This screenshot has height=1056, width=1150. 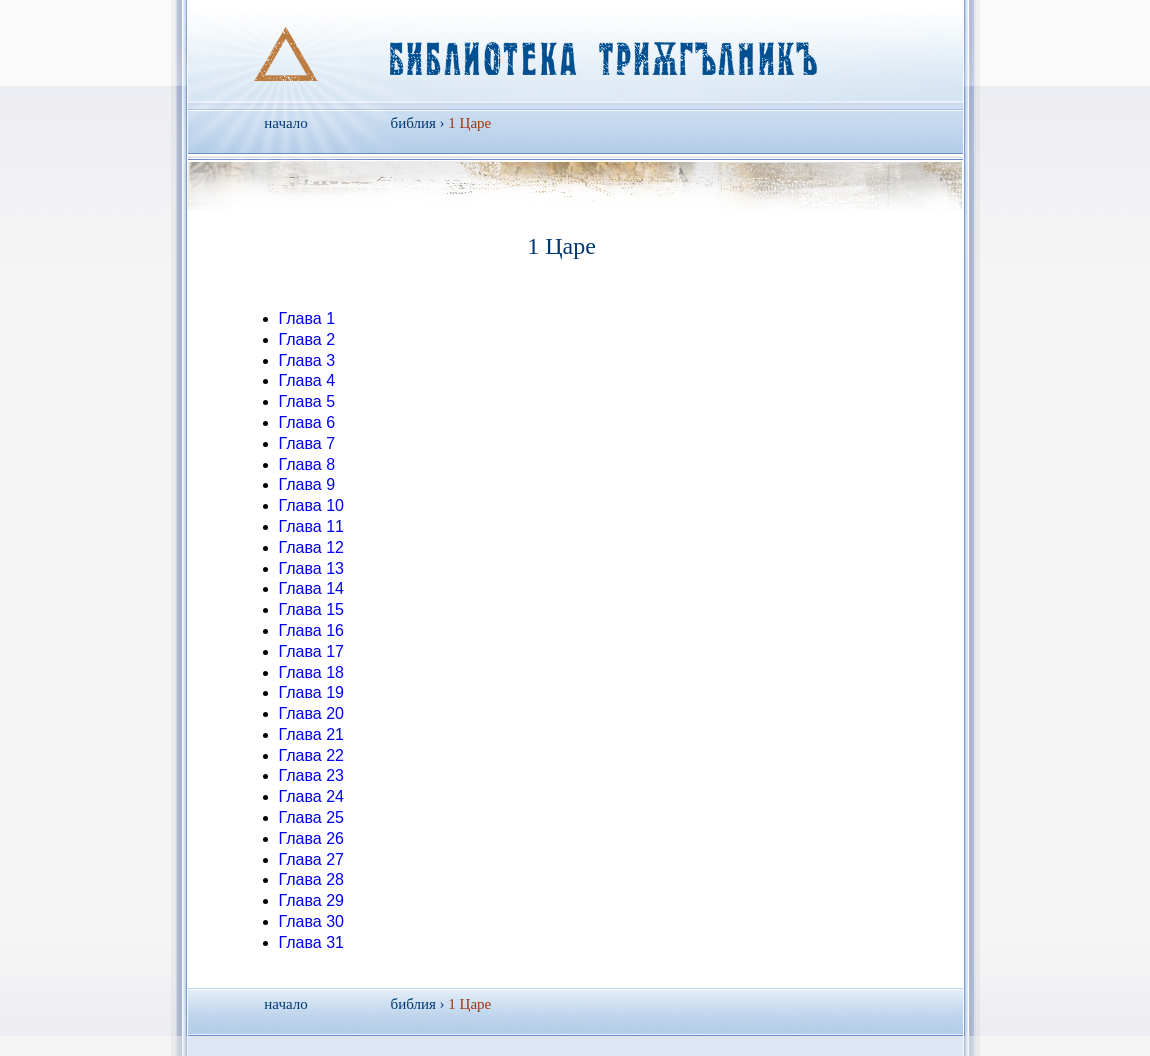 What do you see at coordinates (307, 443) in the screenshot?
I see `Глава 7` at bounding box center [307, 443].